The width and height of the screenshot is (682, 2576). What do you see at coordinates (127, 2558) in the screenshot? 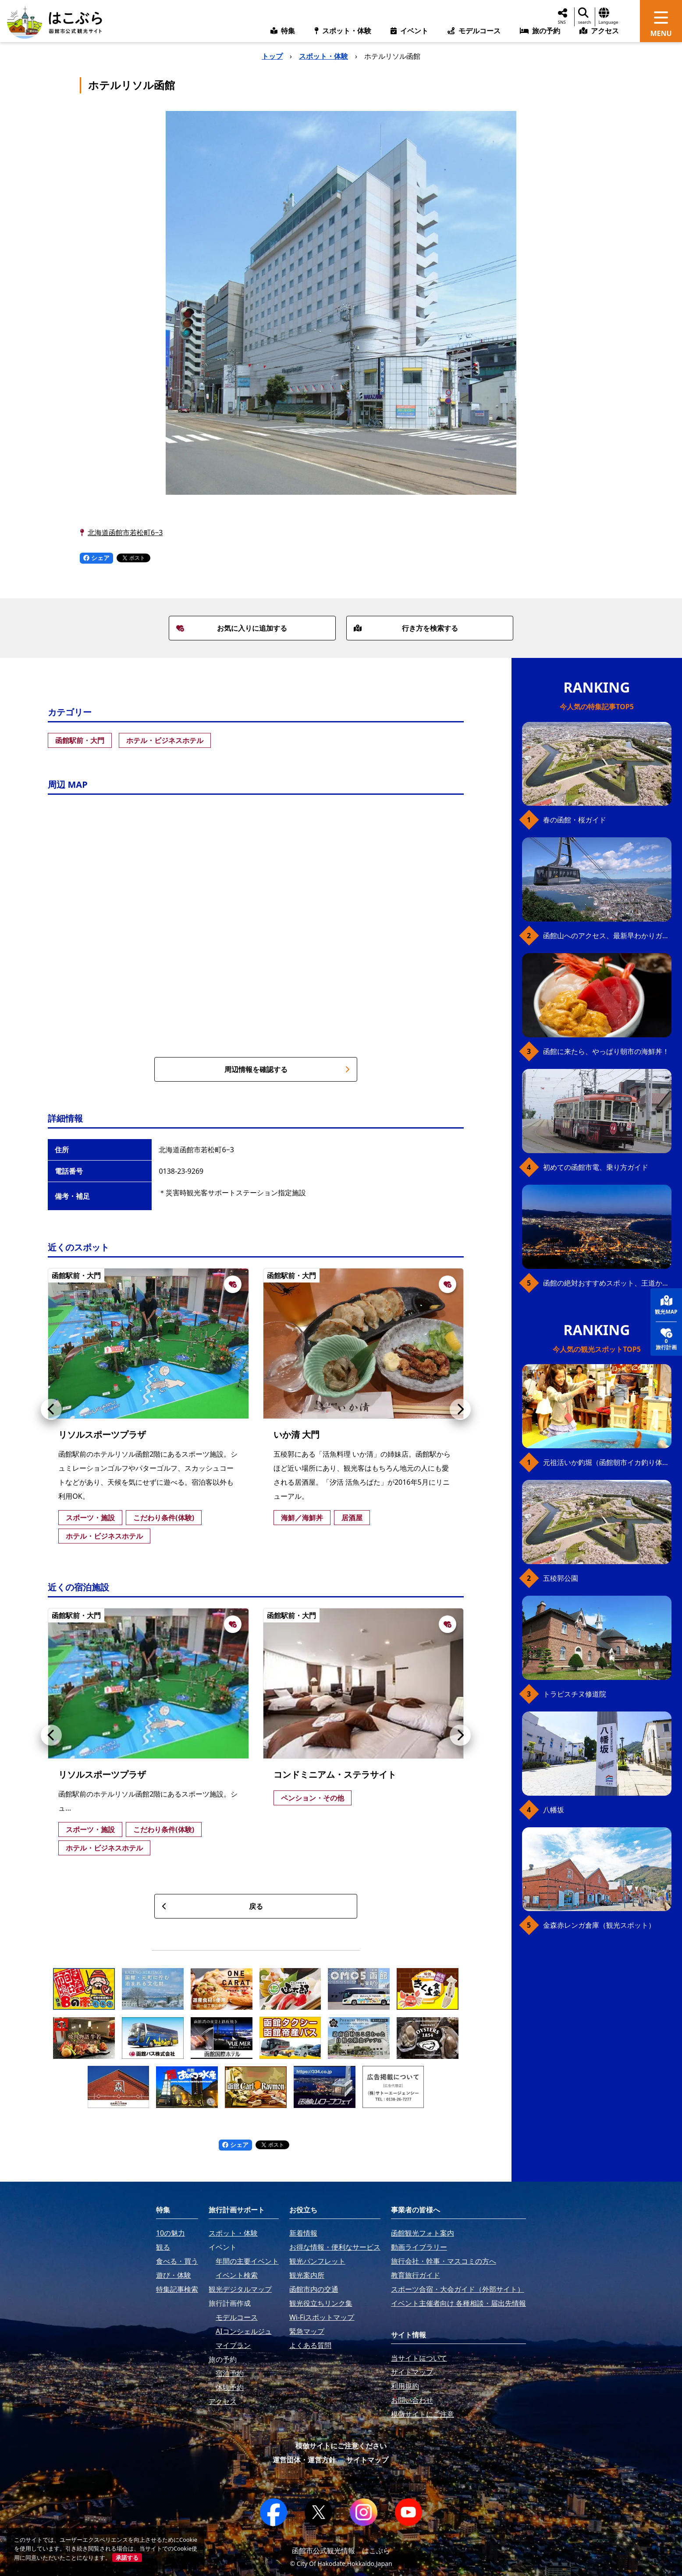
I see `承諾する` at bounding box center [127, 2558].